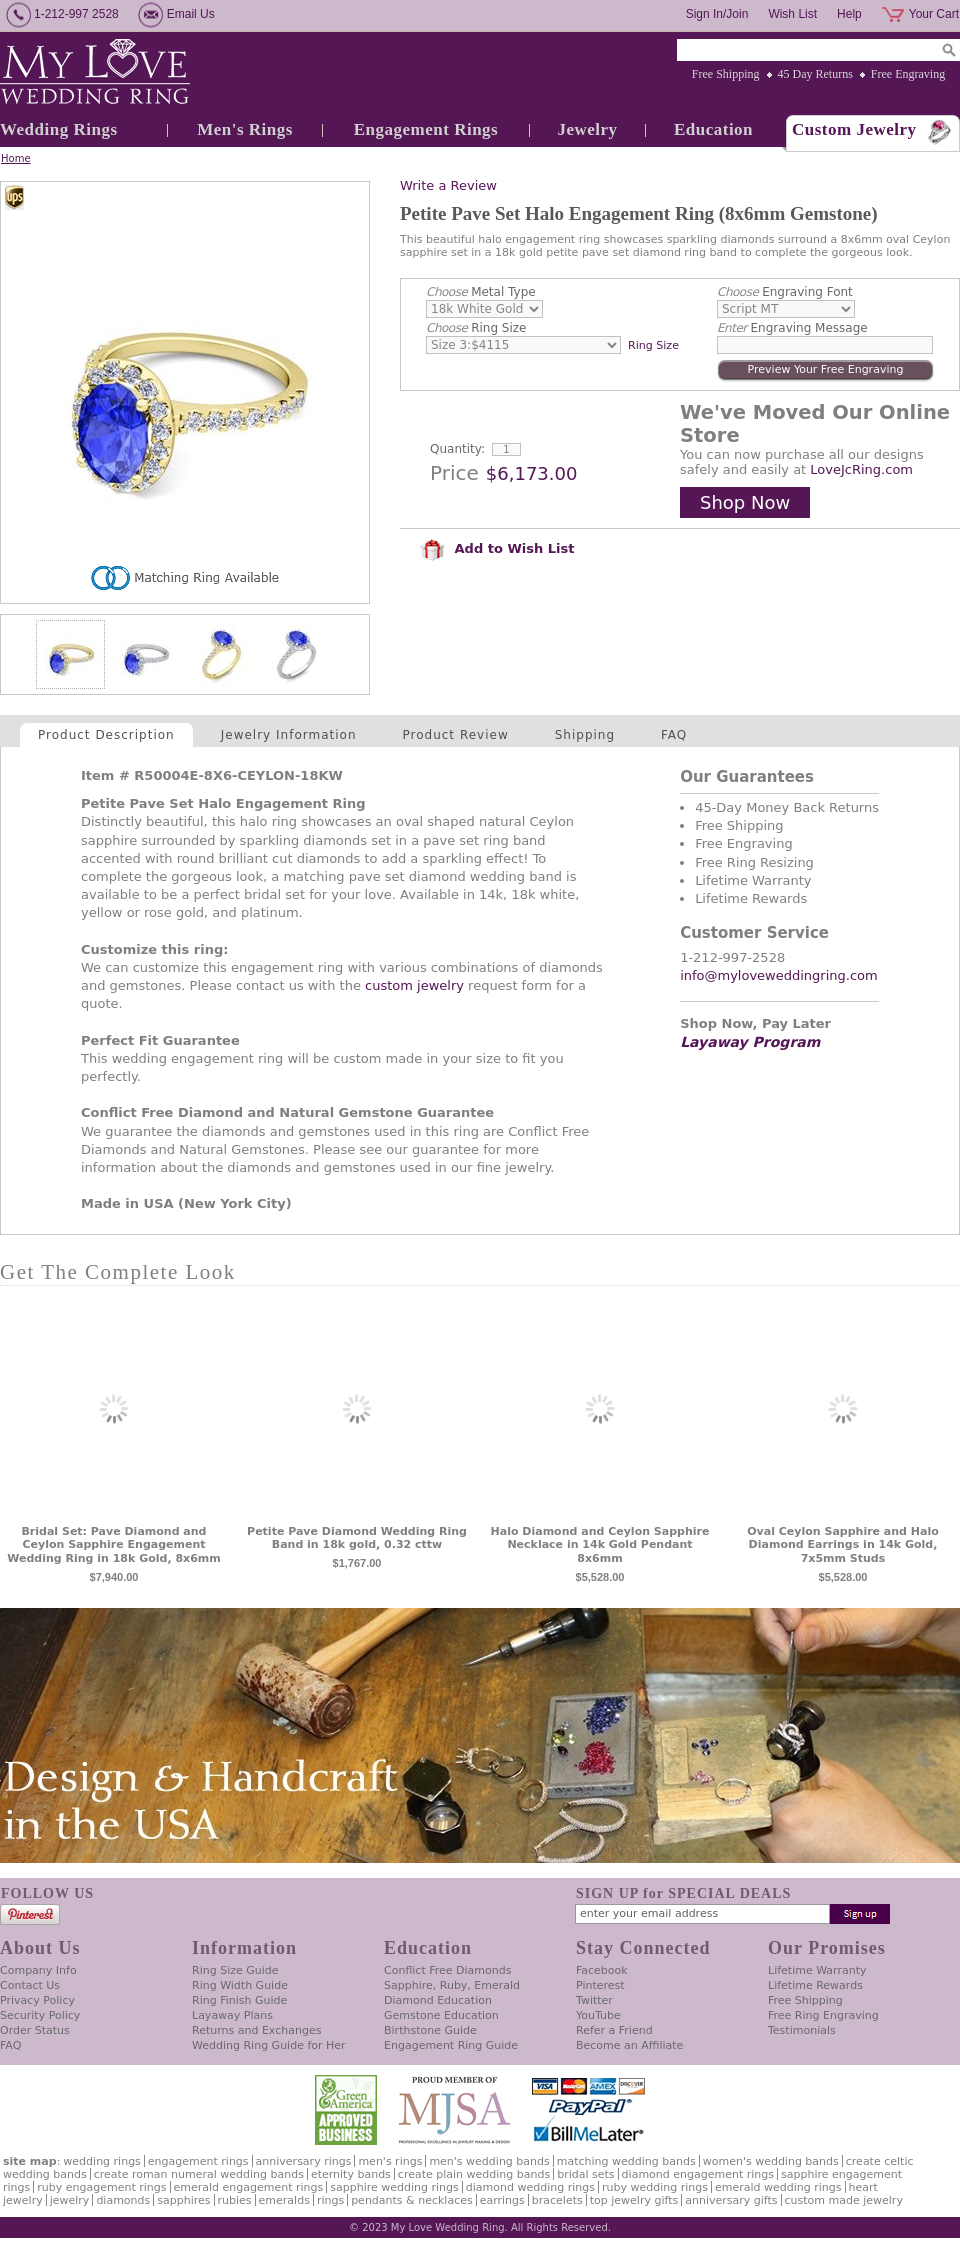 This screenshot has width=960, height=2253. What do you see at coordinates (430, 2030) in the screenshot?
I see `Birthstone Guide` at bounding box center [430, 2030].